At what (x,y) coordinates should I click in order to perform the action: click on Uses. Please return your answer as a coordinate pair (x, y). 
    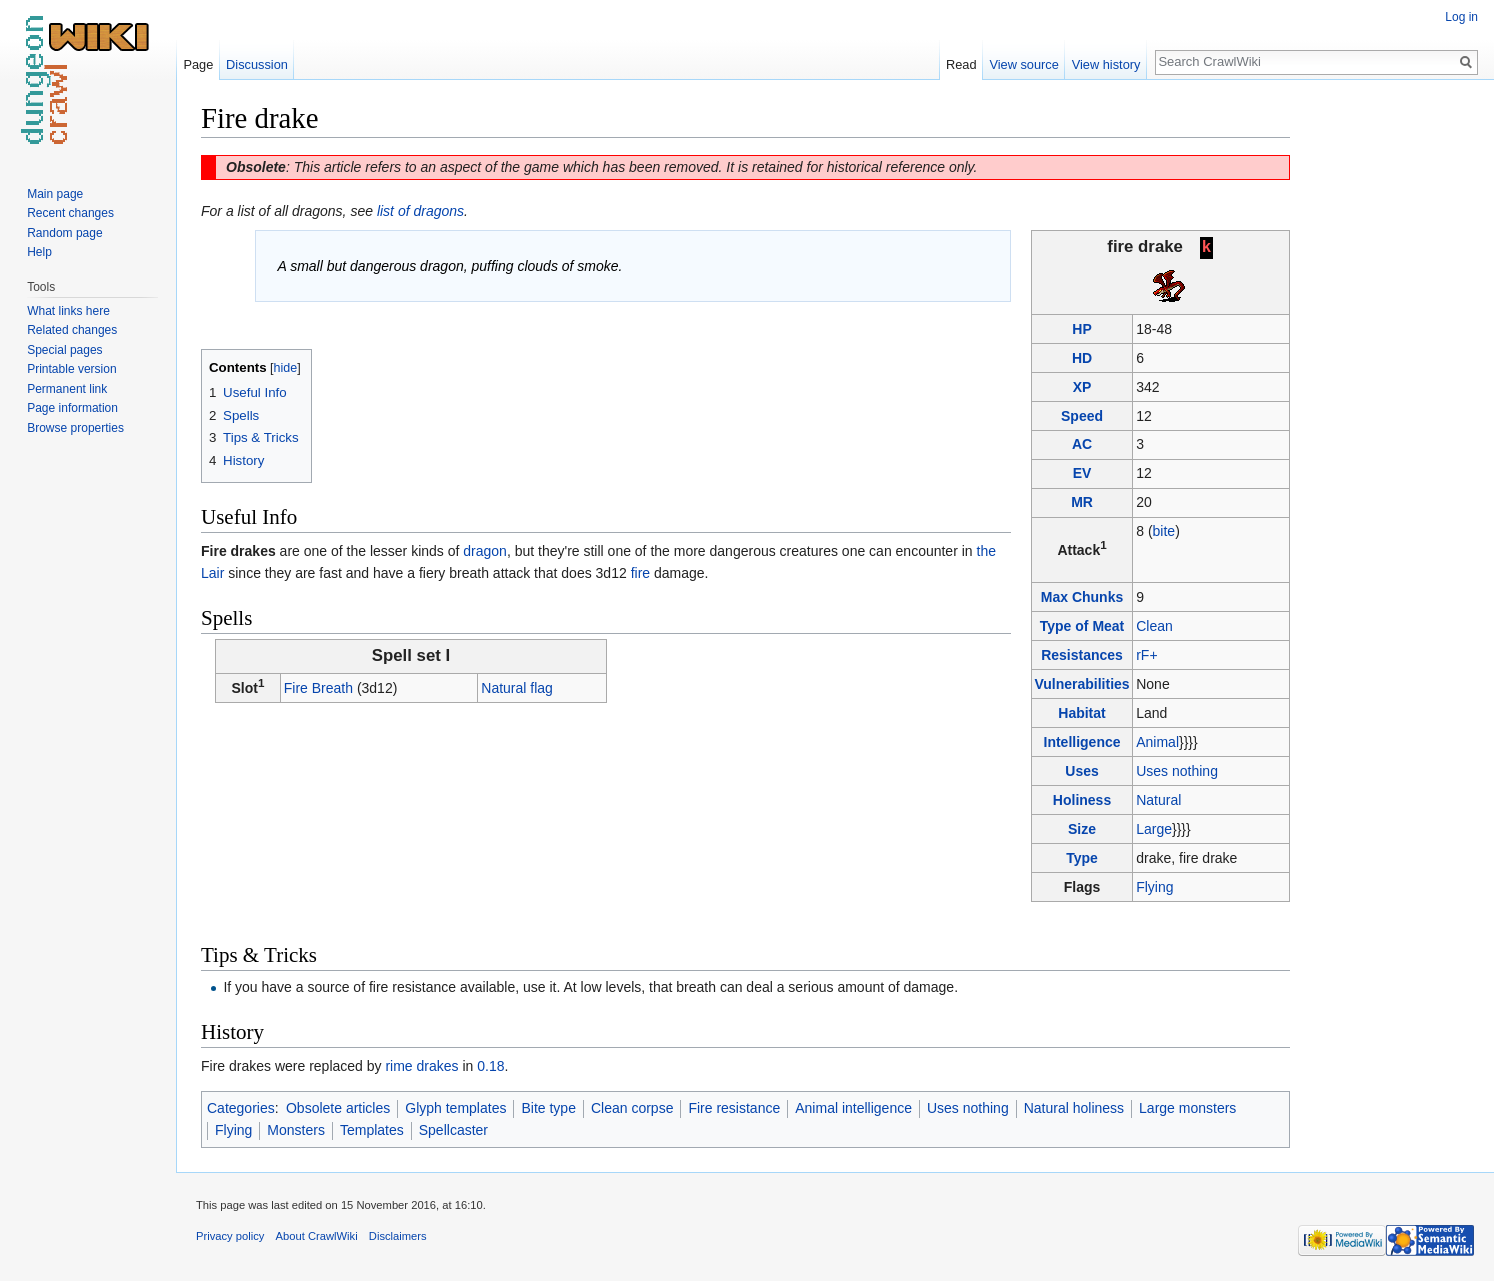
    Looking at the image, I should click on (1081, 770).